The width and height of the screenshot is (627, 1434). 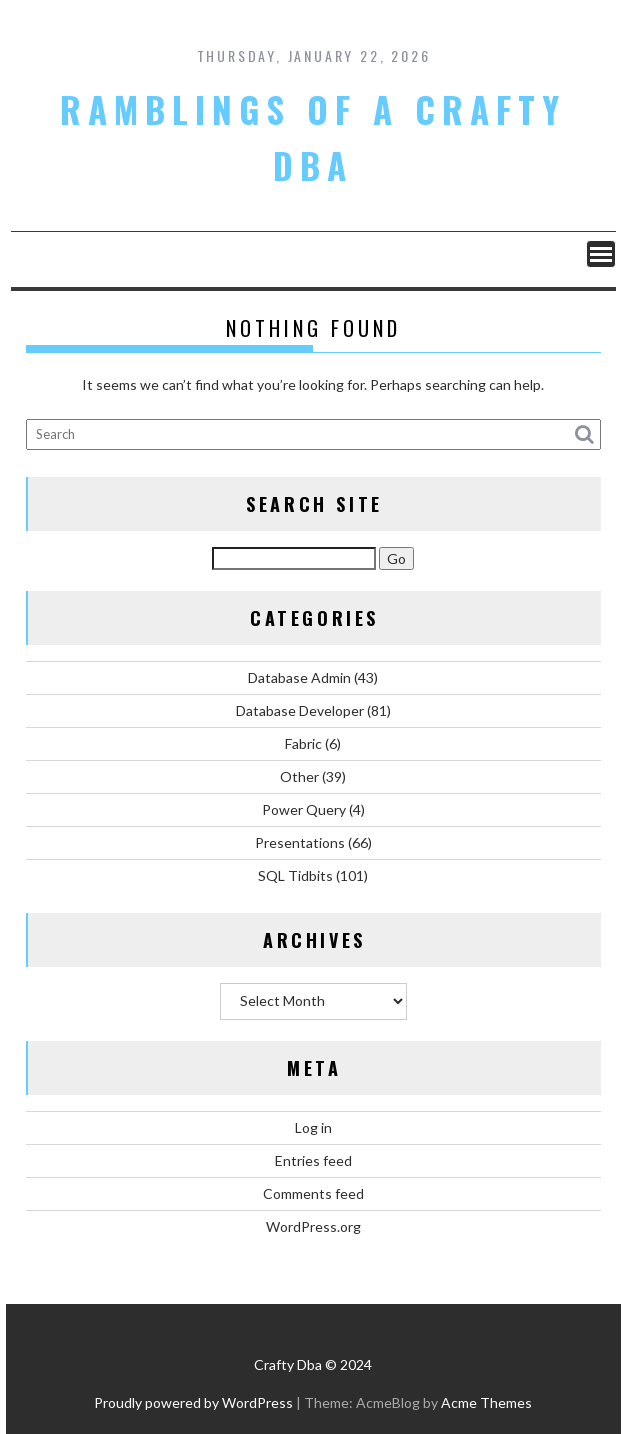 I want to click on SQL Tidbits, so click(x=295, y=875).